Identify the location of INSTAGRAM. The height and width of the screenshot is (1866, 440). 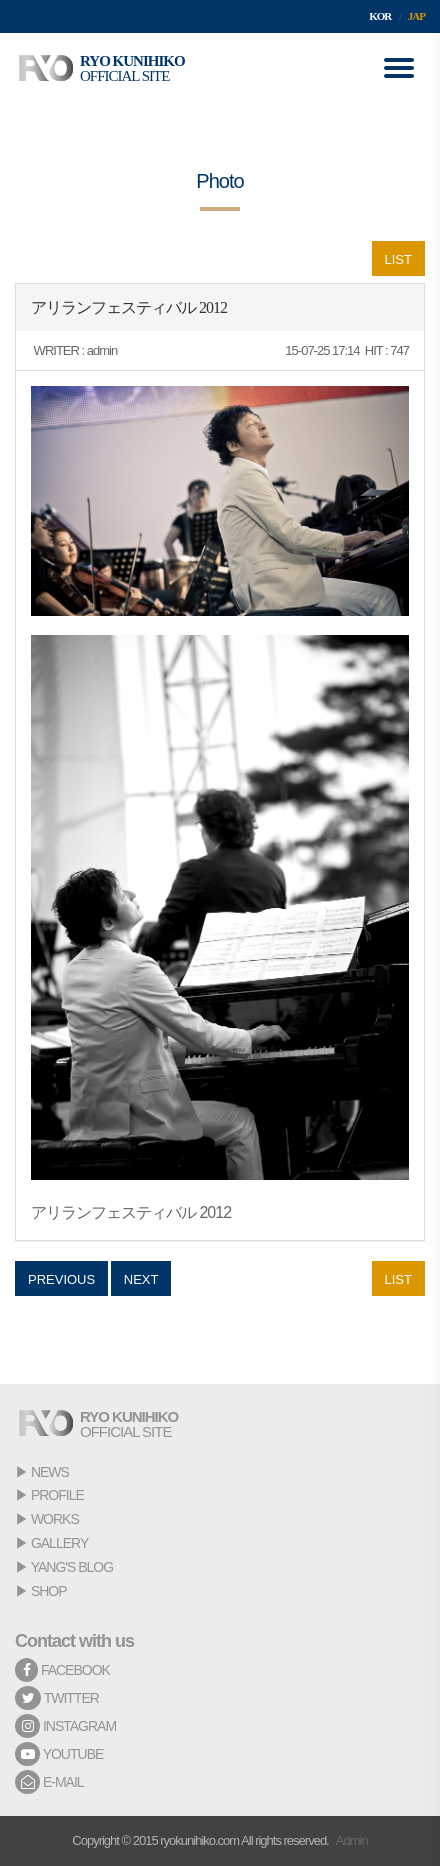
(65, 1726).